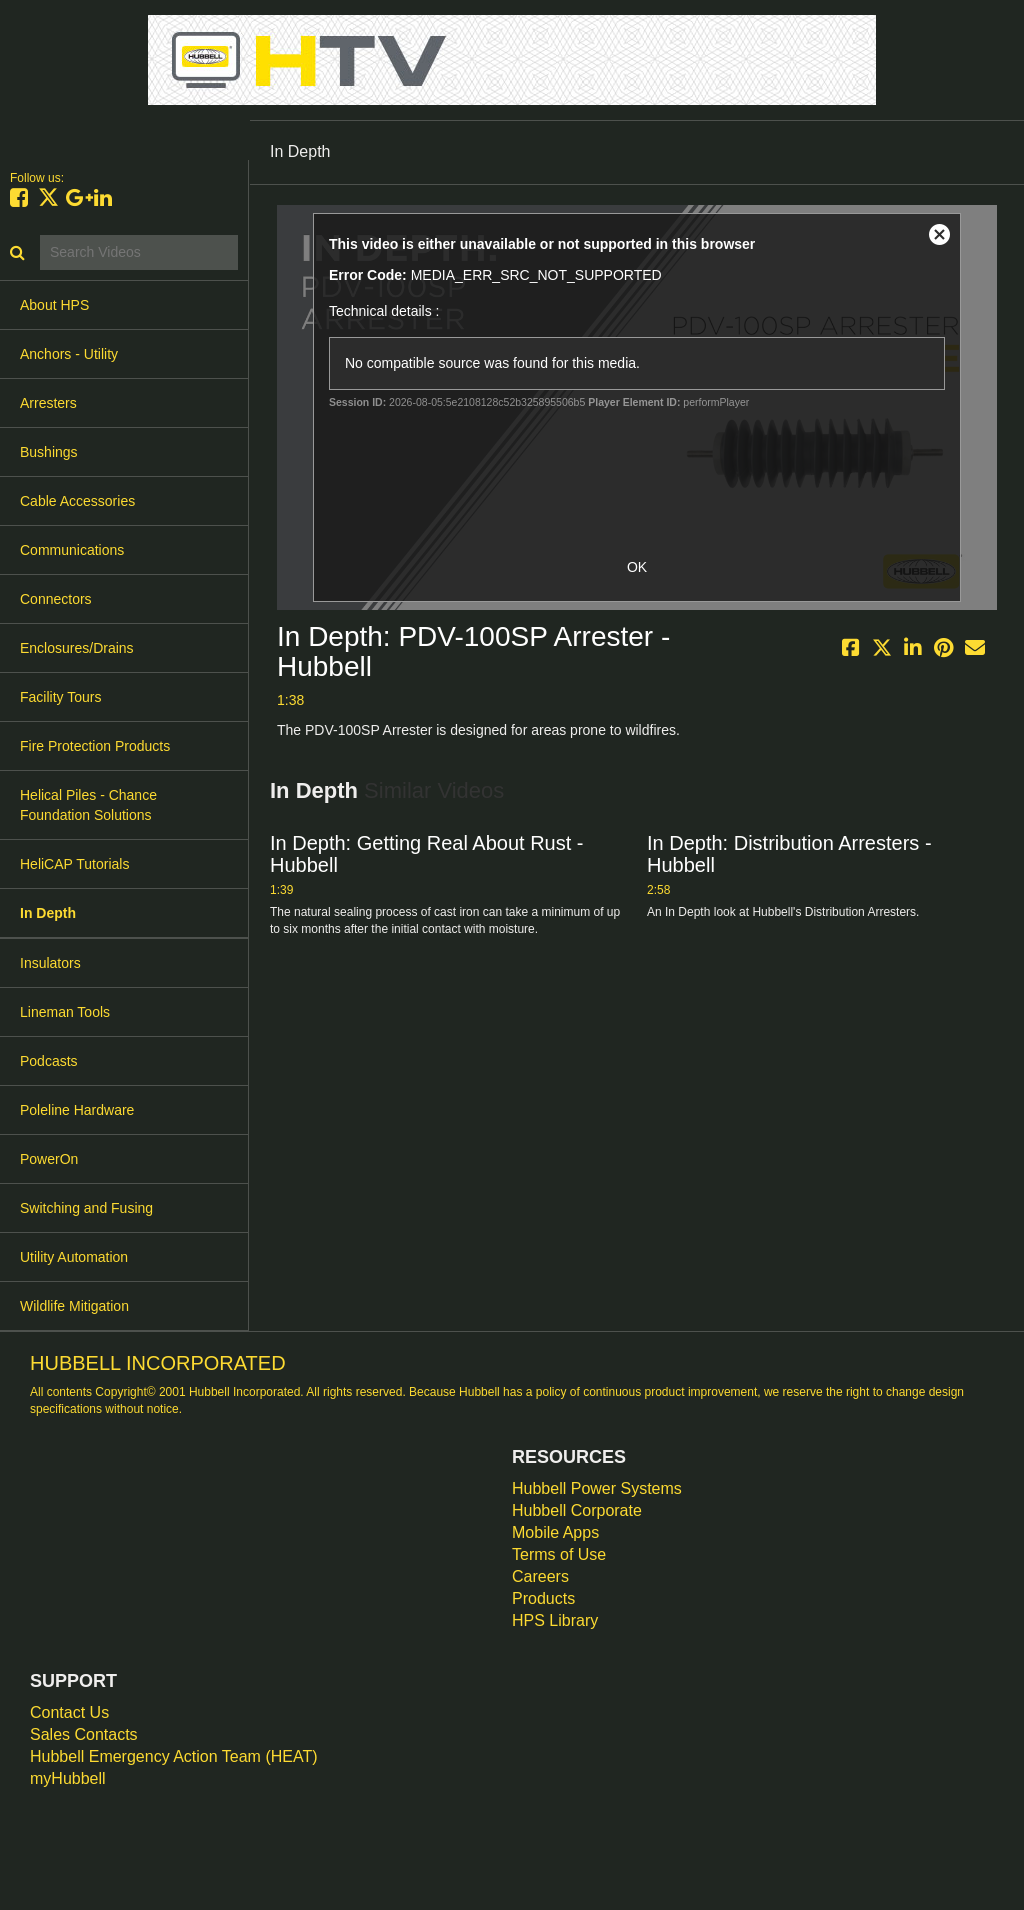 The height and width of the screenshot is (1910, 1024). What do you see at coordinates (65, 1012) in the screenshot?
I see `Lineman Tools` at bounding box center [65, 1012].